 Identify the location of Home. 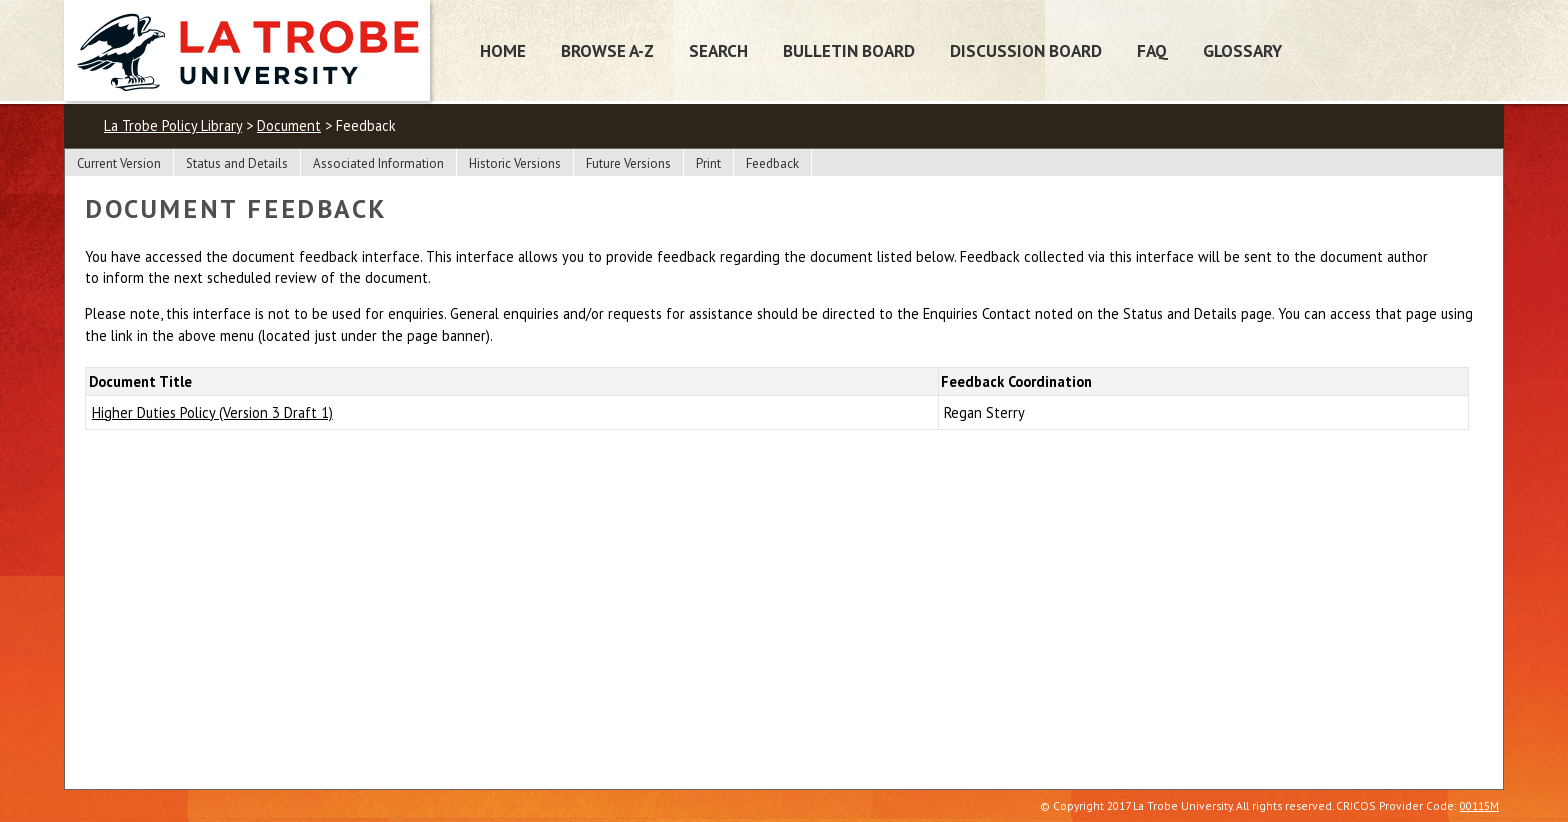
(503, 50).